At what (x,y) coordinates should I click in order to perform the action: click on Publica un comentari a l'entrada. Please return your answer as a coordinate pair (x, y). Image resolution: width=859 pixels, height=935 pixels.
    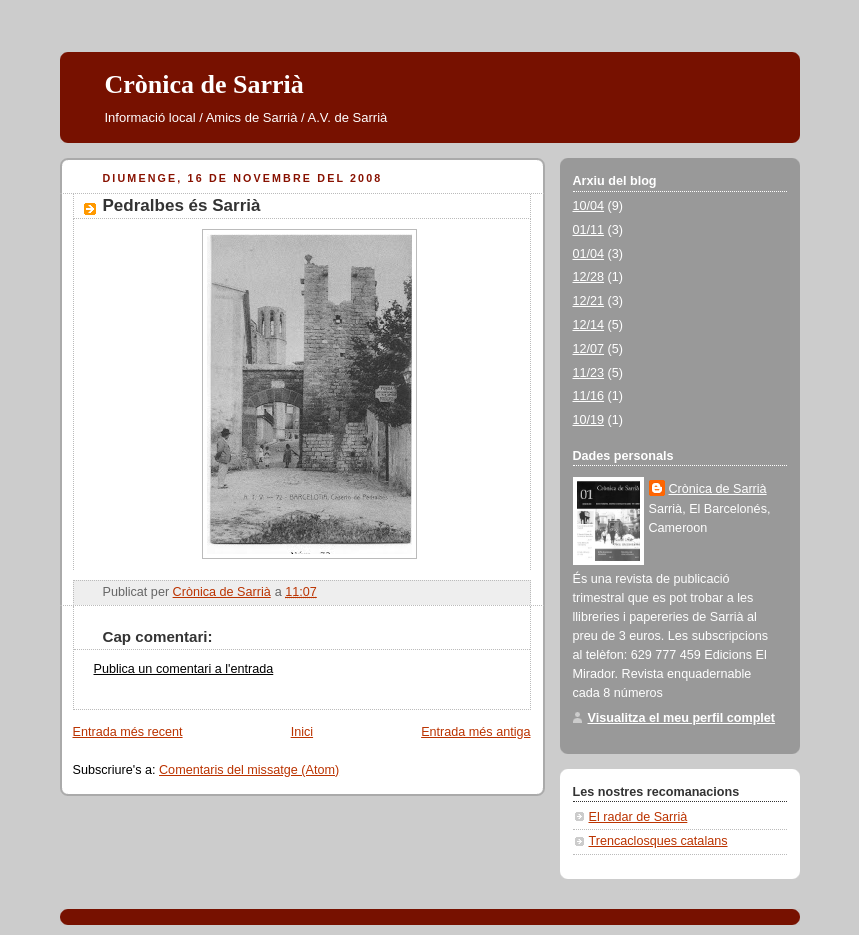
    Looking at the image, I should click on (184, 669).